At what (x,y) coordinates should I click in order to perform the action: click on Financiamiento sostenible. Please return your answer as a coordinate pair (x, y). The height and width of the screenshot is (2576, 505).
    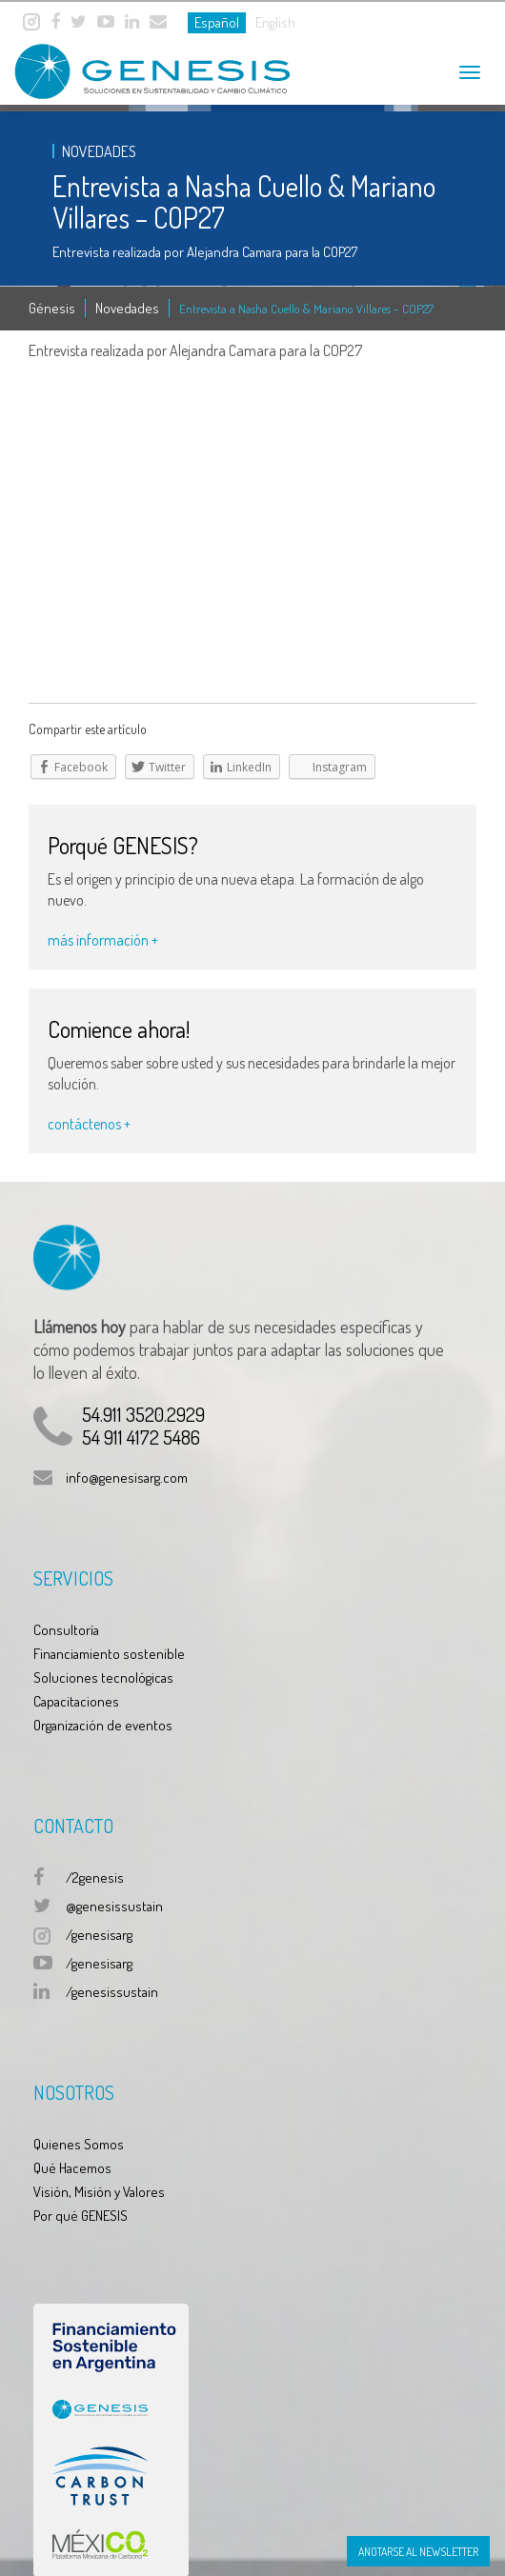
    Looking at the image, I should click on (109, 1654).